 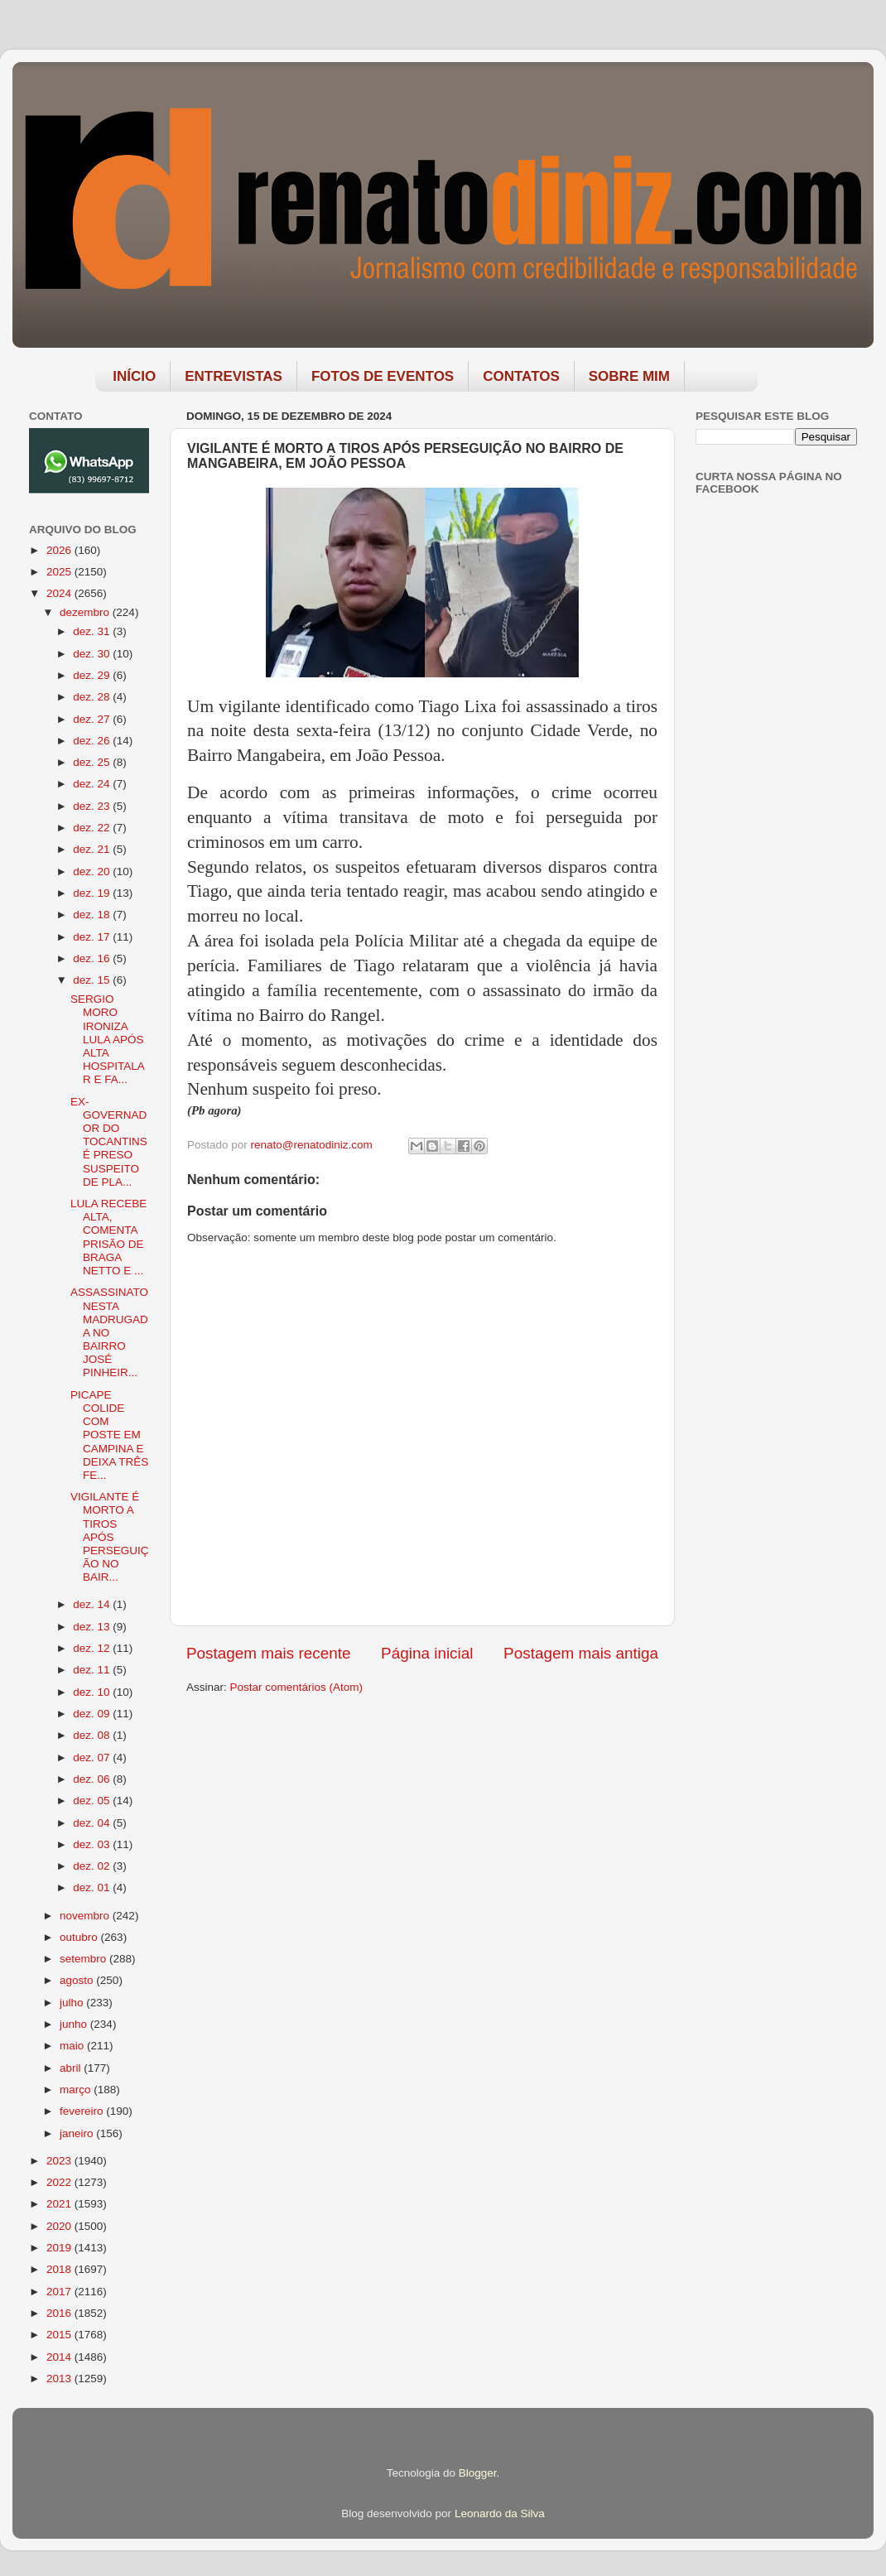 I want to click on novembro, so click(x=86, y=1915).